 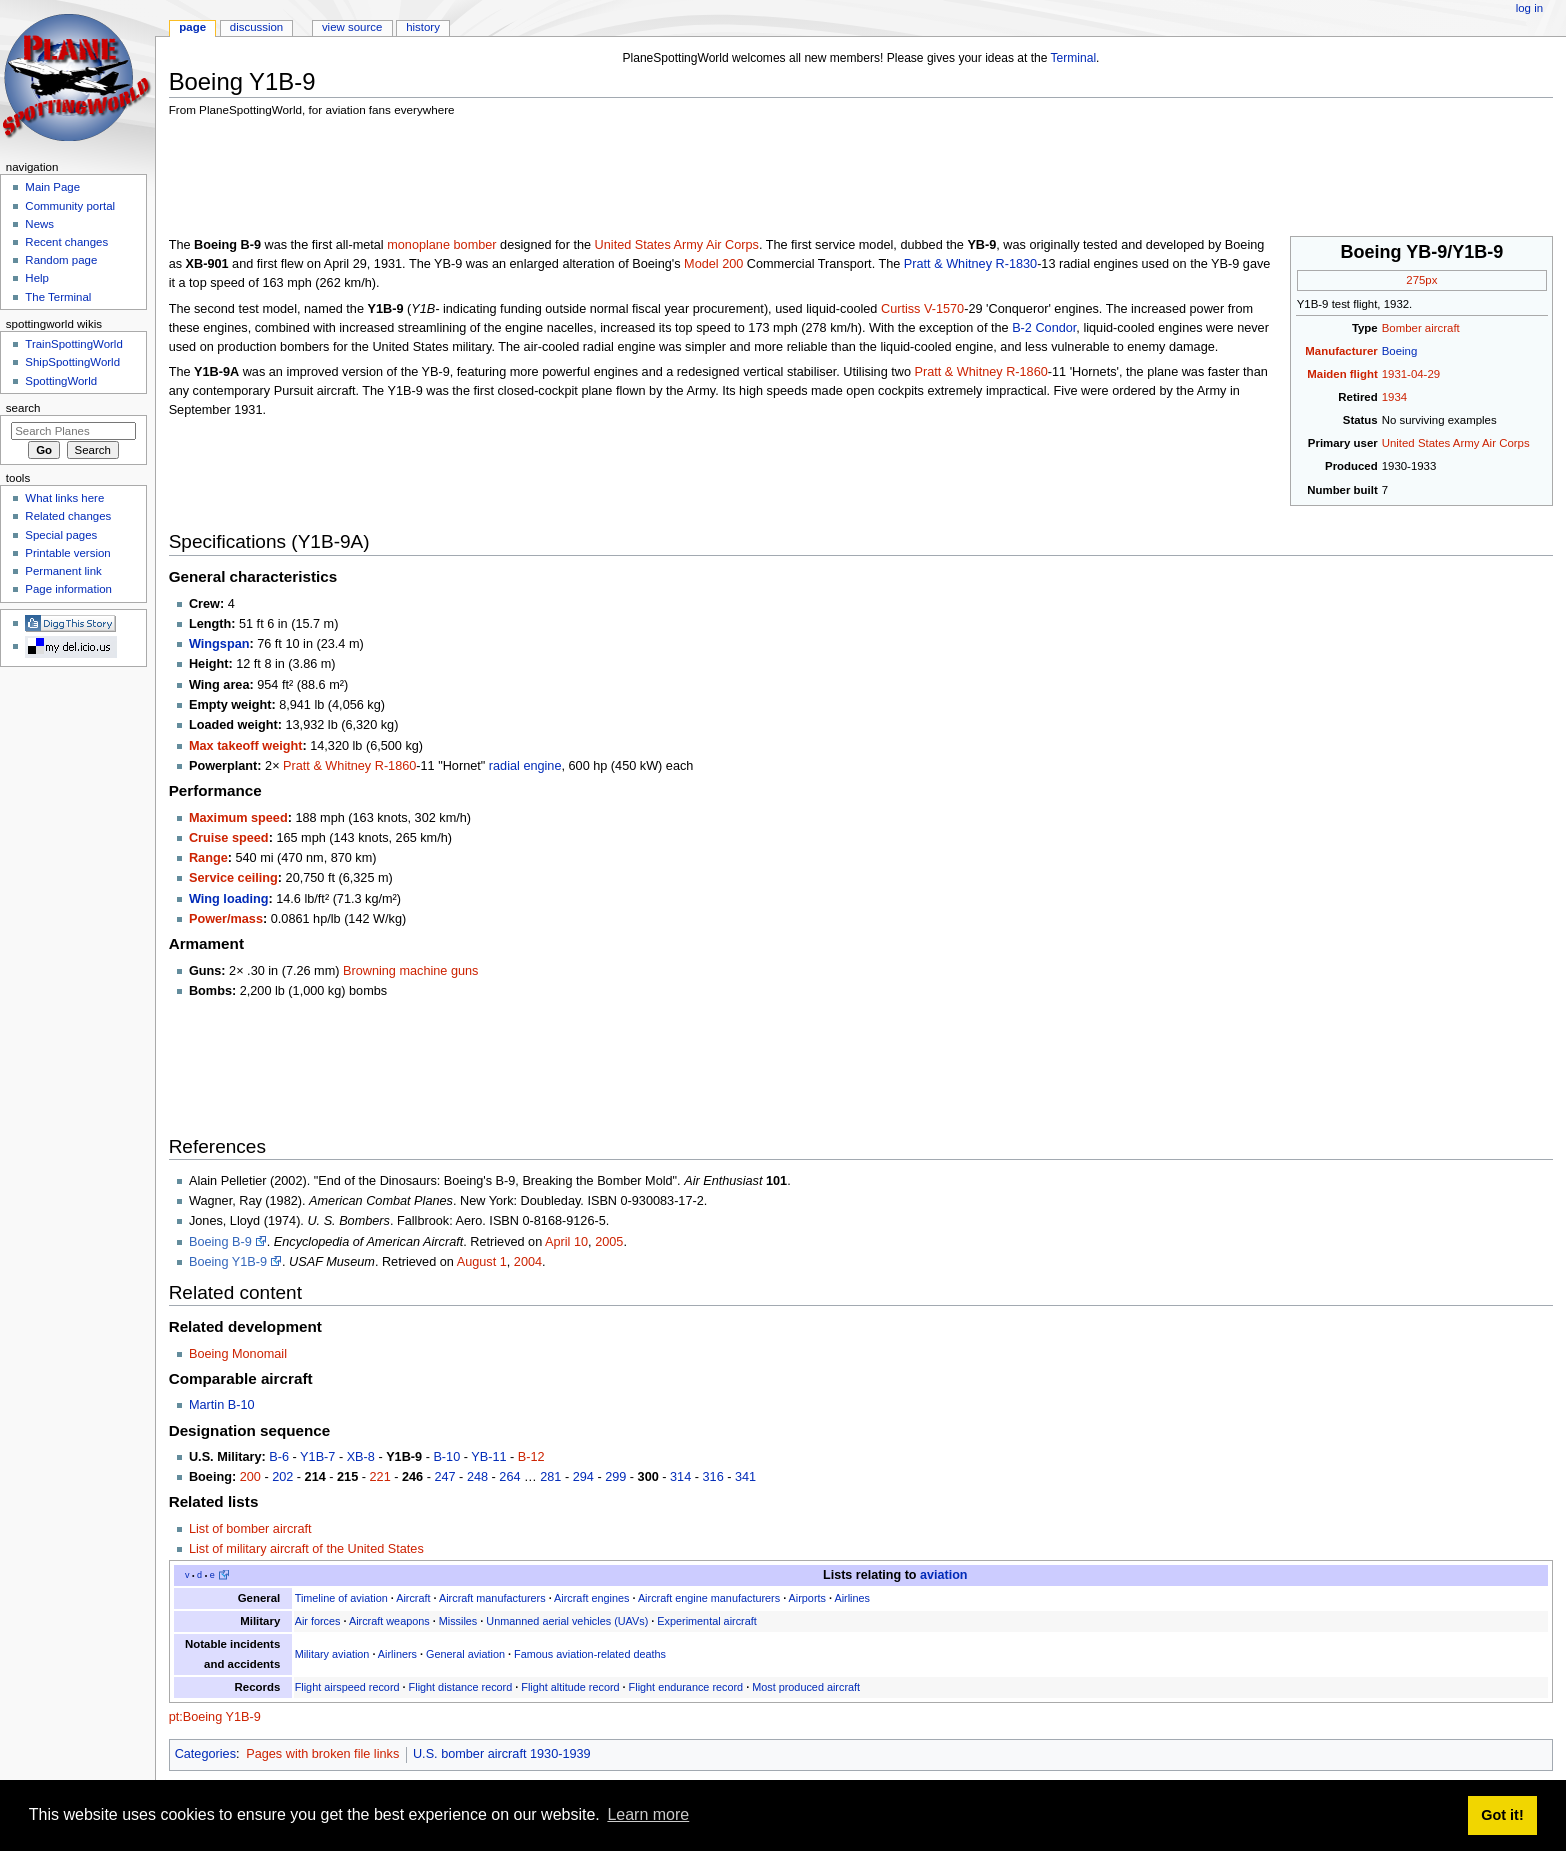 What do you see at coordinates (322, 1754) in the screenshot?
I see `Pages with broken file links` at bounding box center [322, 1754].